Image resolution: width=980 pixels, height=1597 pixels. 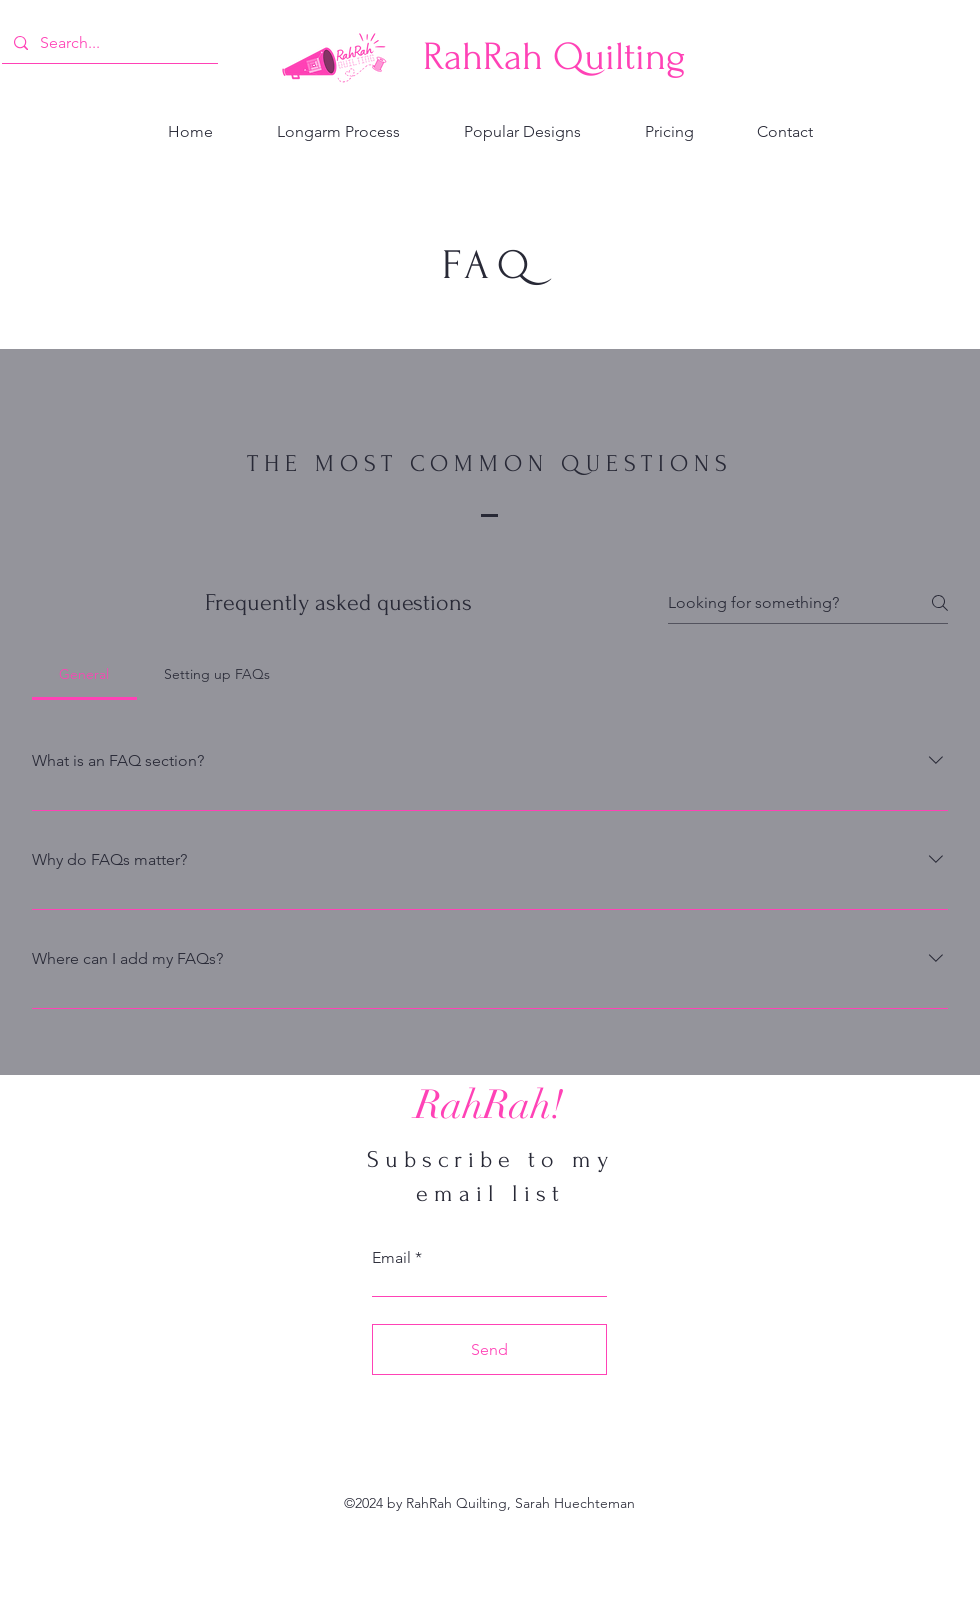 I want to click on [tab], so click(x=84, y=674).